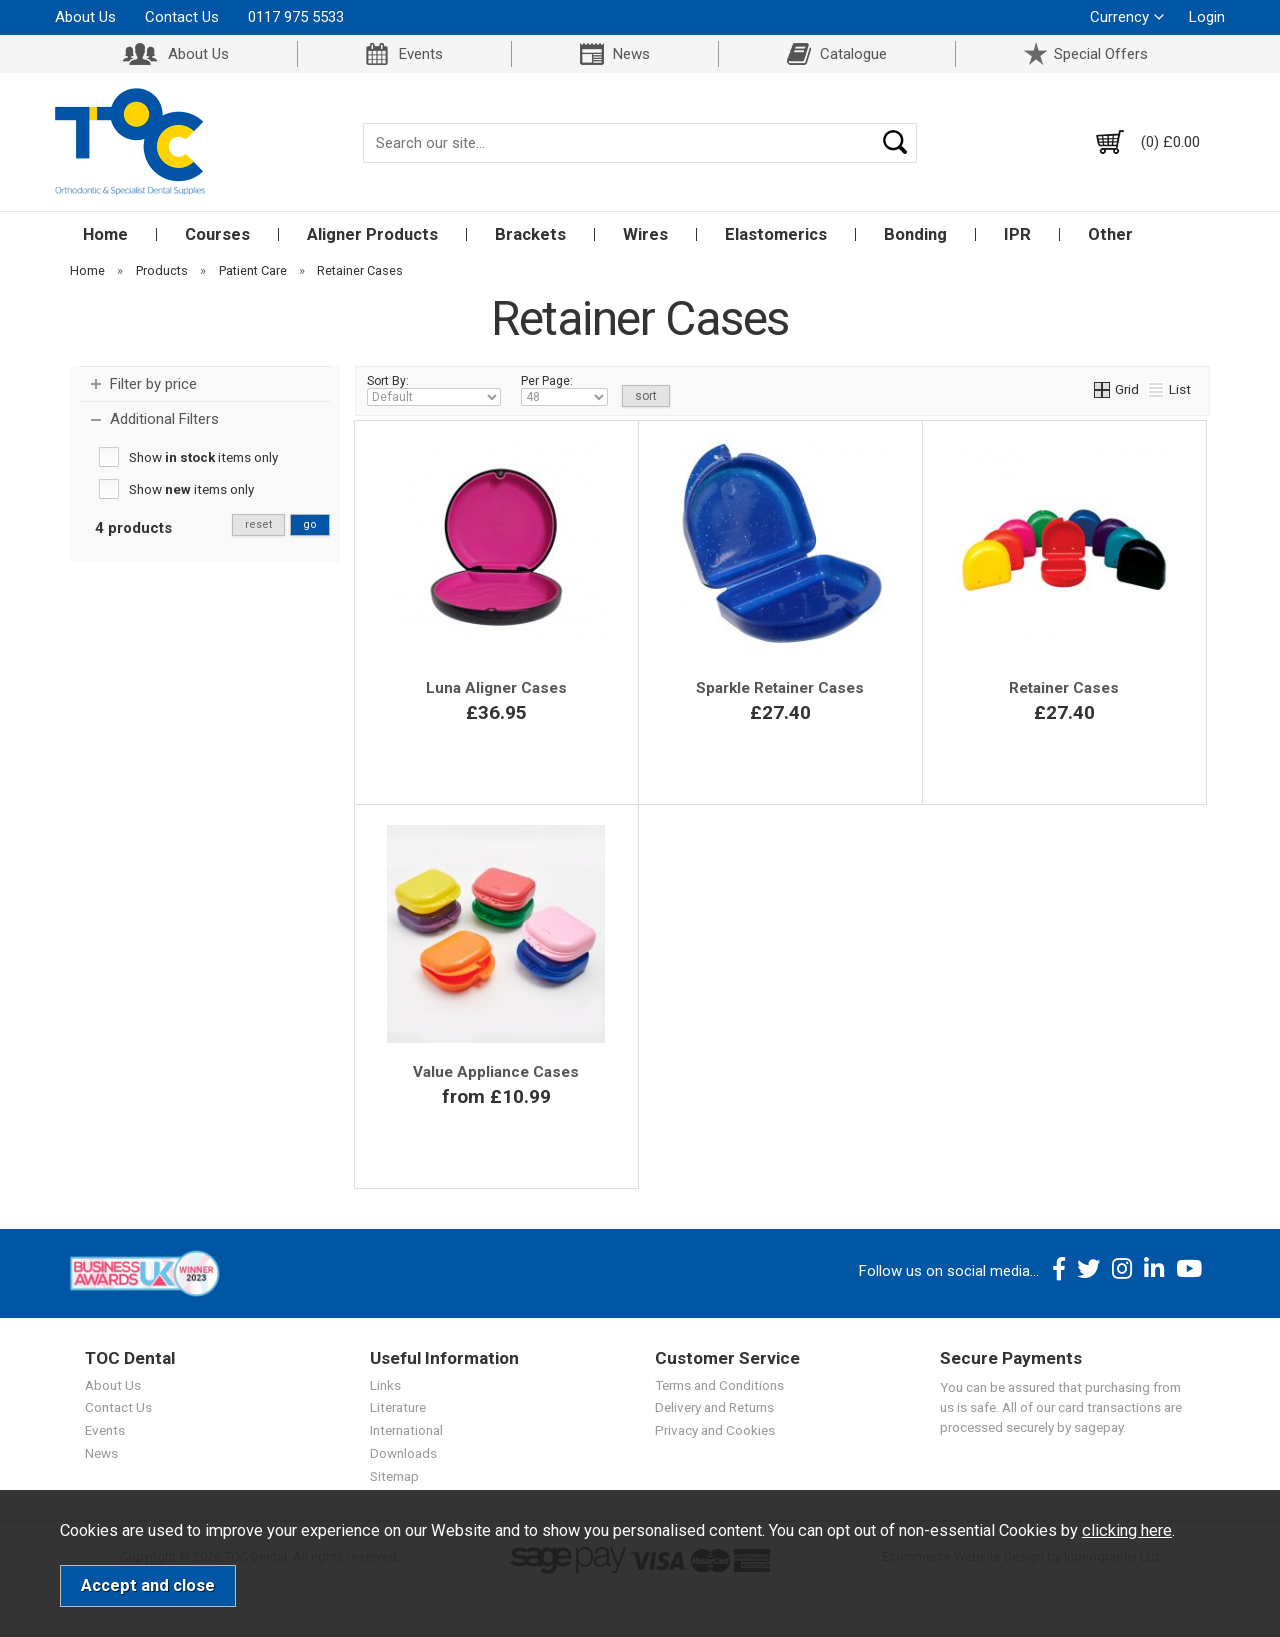 This screenshot has width=1280, height=1637. I want to click on Home, so click(105, 234).